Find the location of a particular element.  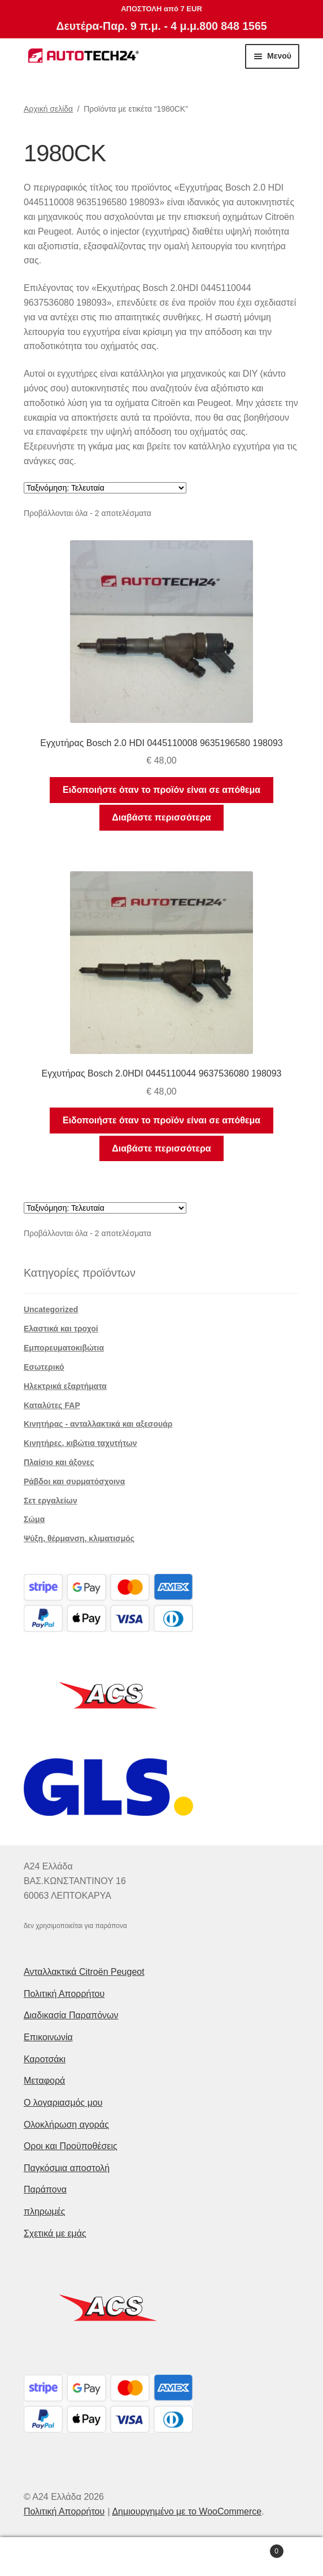

Καλάθι is located at coordinates (249, 2549).